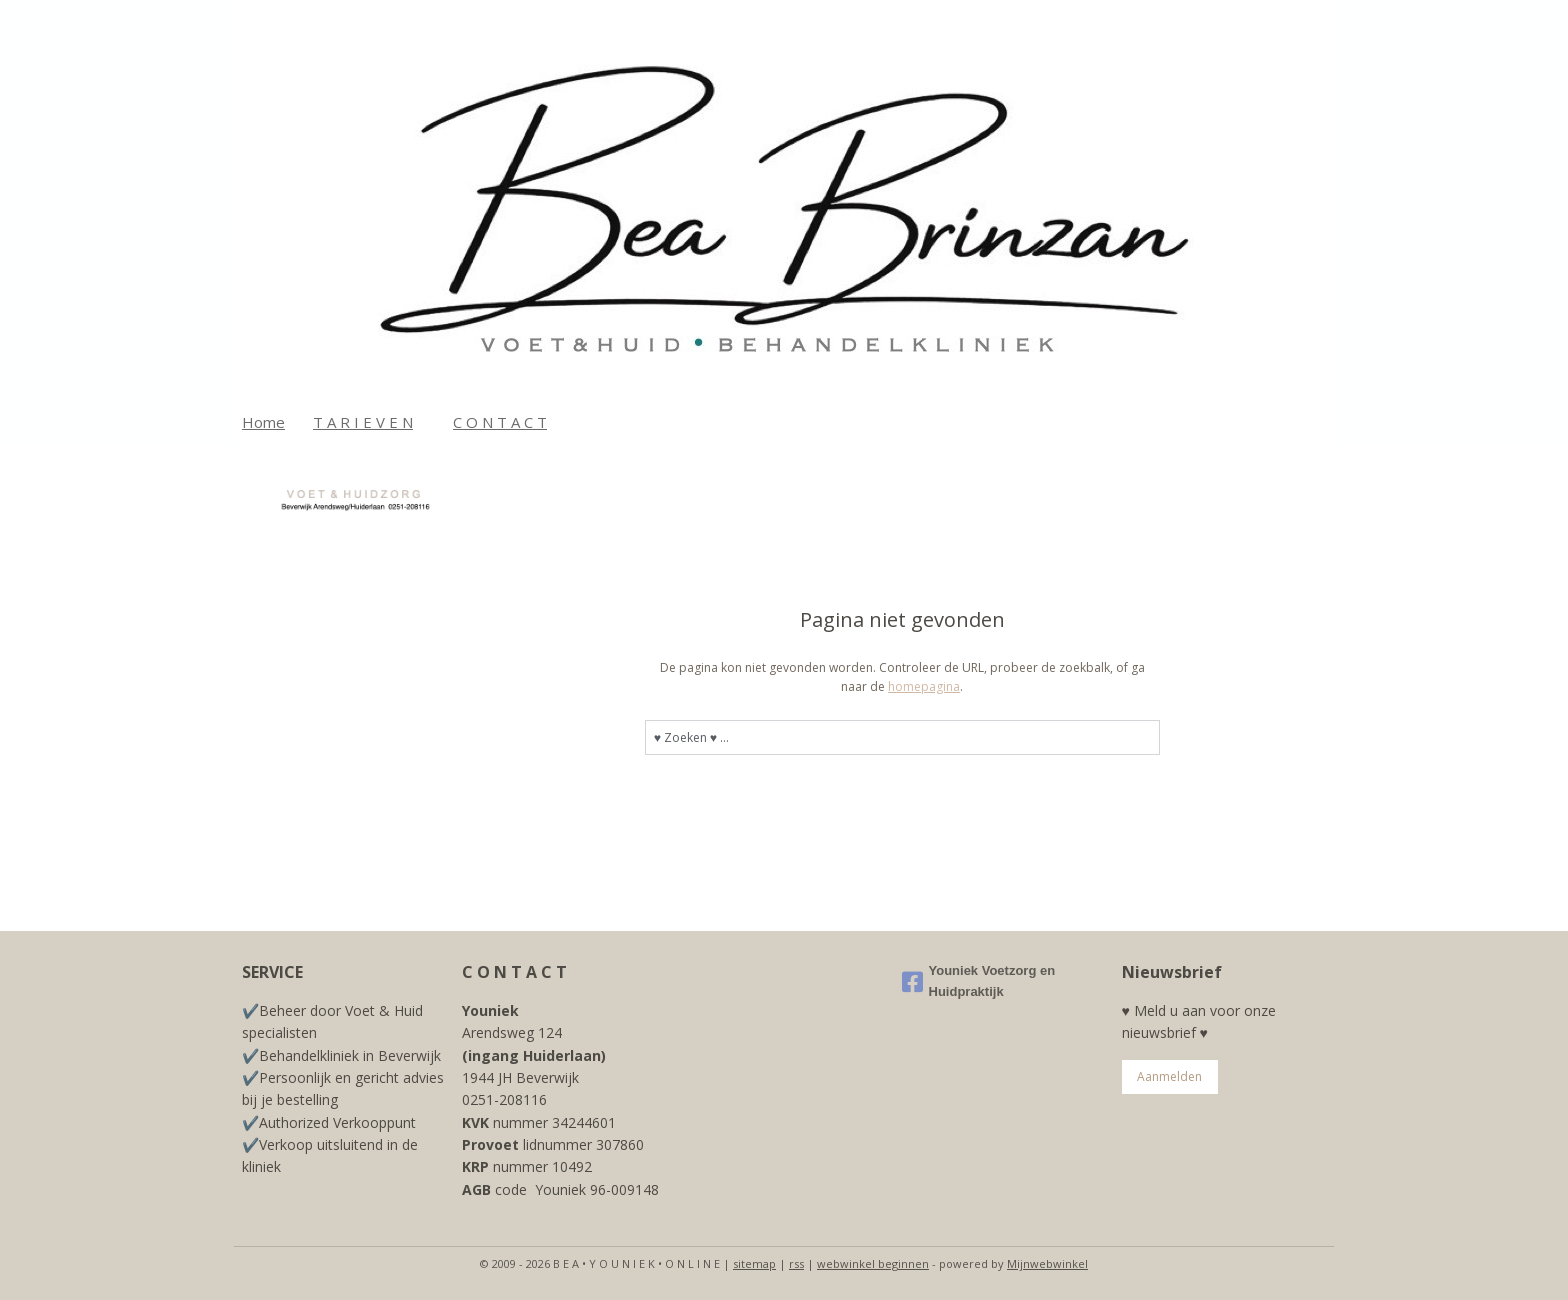  I want to click on Youniek Voetzorg en Huidpraktijk, so click(979, 981).